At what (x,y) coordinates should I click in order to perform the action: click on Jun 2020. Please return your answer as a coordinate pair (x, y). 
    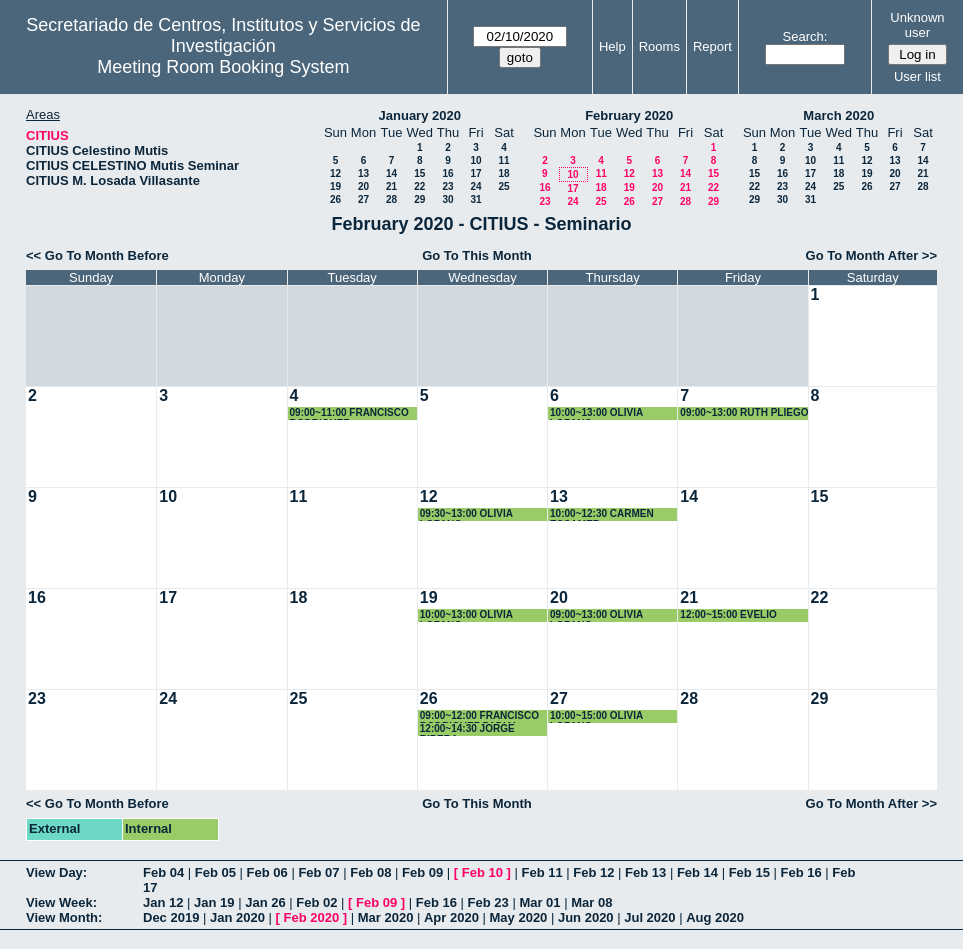
    Looking at the image, I should click on (586, 917).